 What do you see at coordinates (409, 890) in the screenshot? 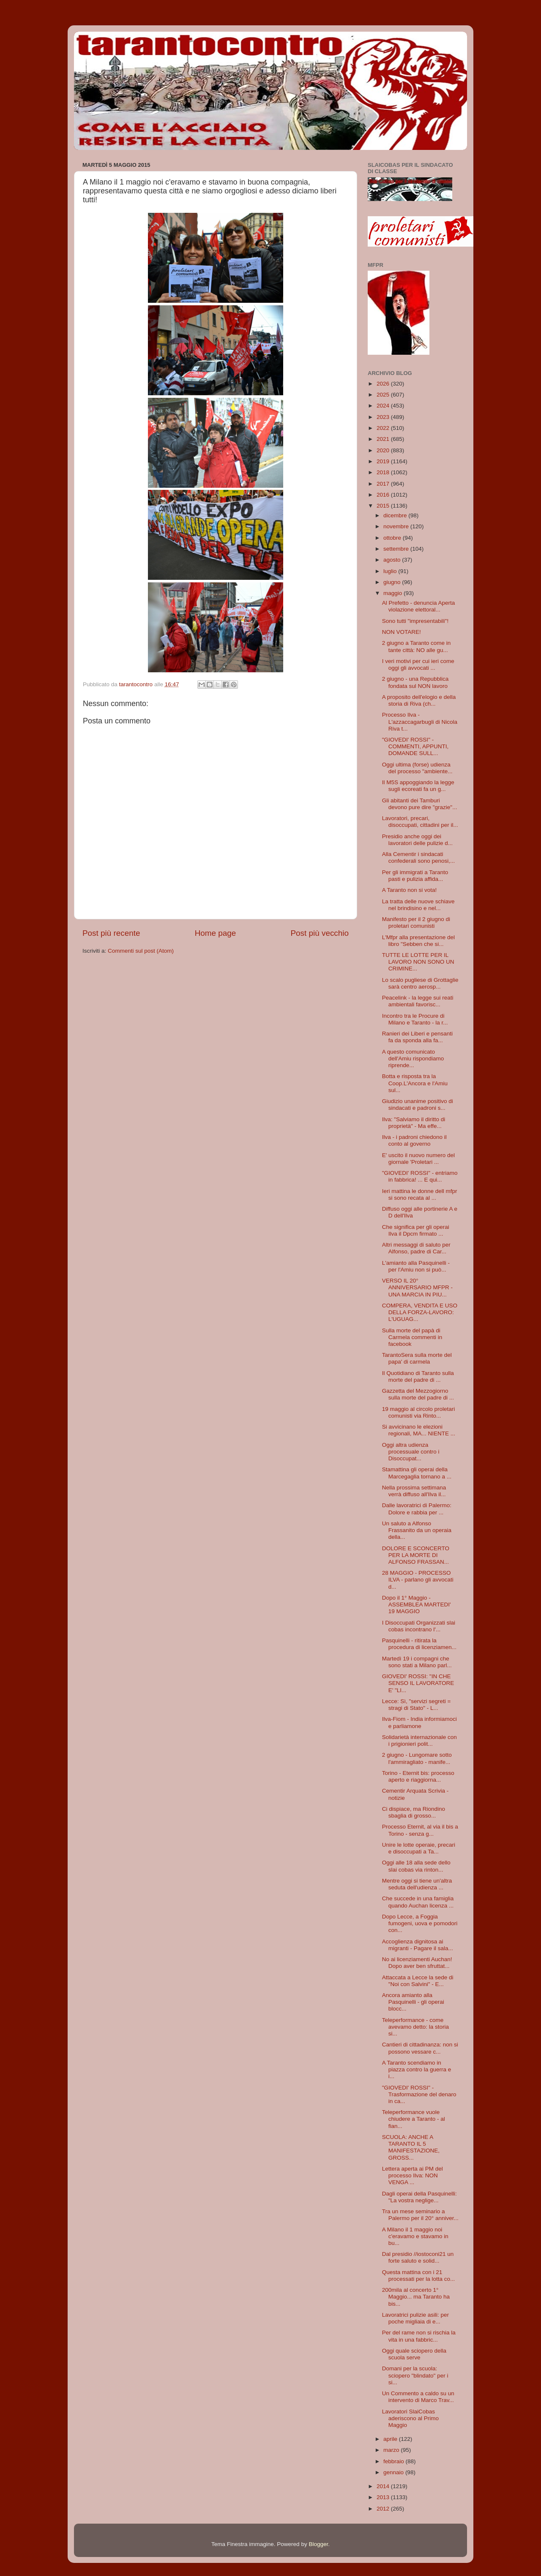
I see `A Taranto non si vota!` at bounding box center [409, 890].